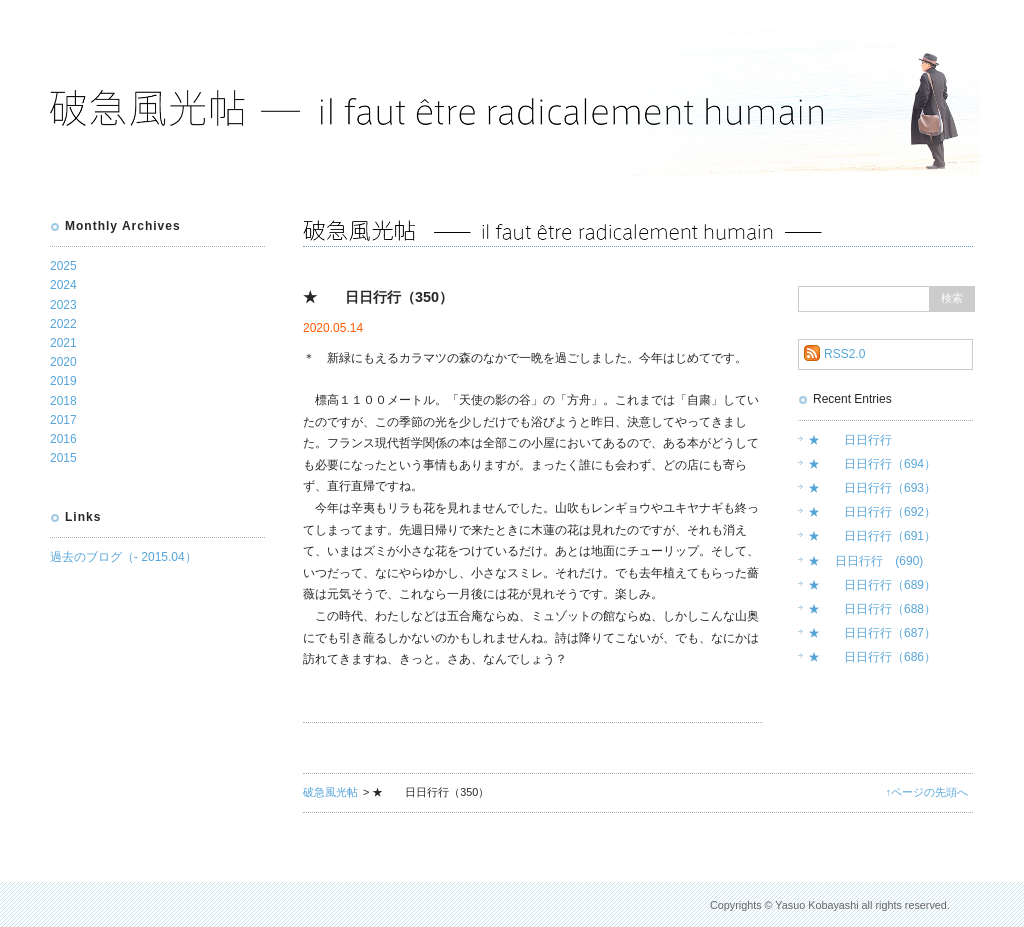 This screenshot has height=927, width=1024. What do you see at coordinates (123, 557) in the screenshot?
I see `過去のブログ（- 2015.04）` at bounding box center [123, 557].